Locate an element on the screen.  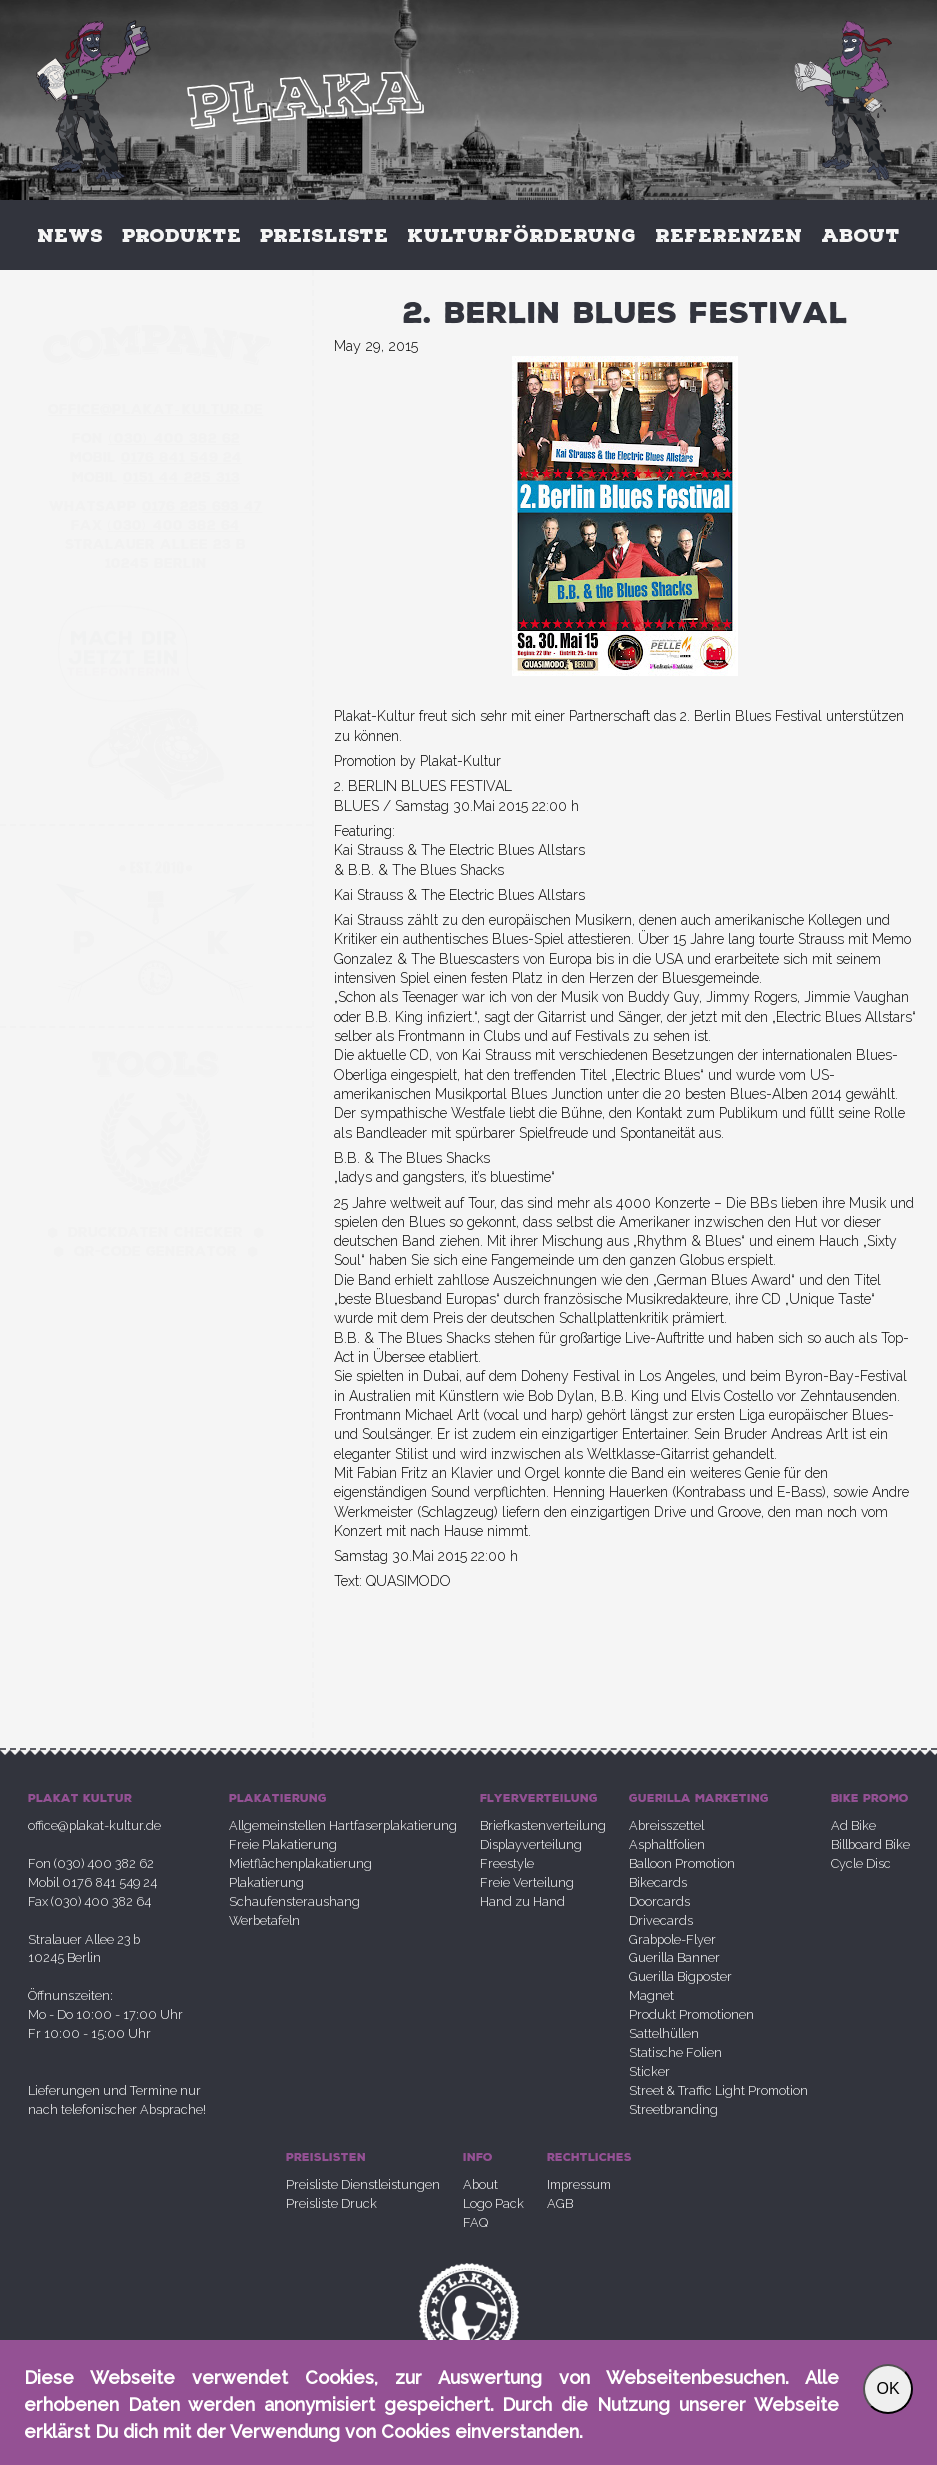
Billboard Bike is located at coordinates (870, 1844).